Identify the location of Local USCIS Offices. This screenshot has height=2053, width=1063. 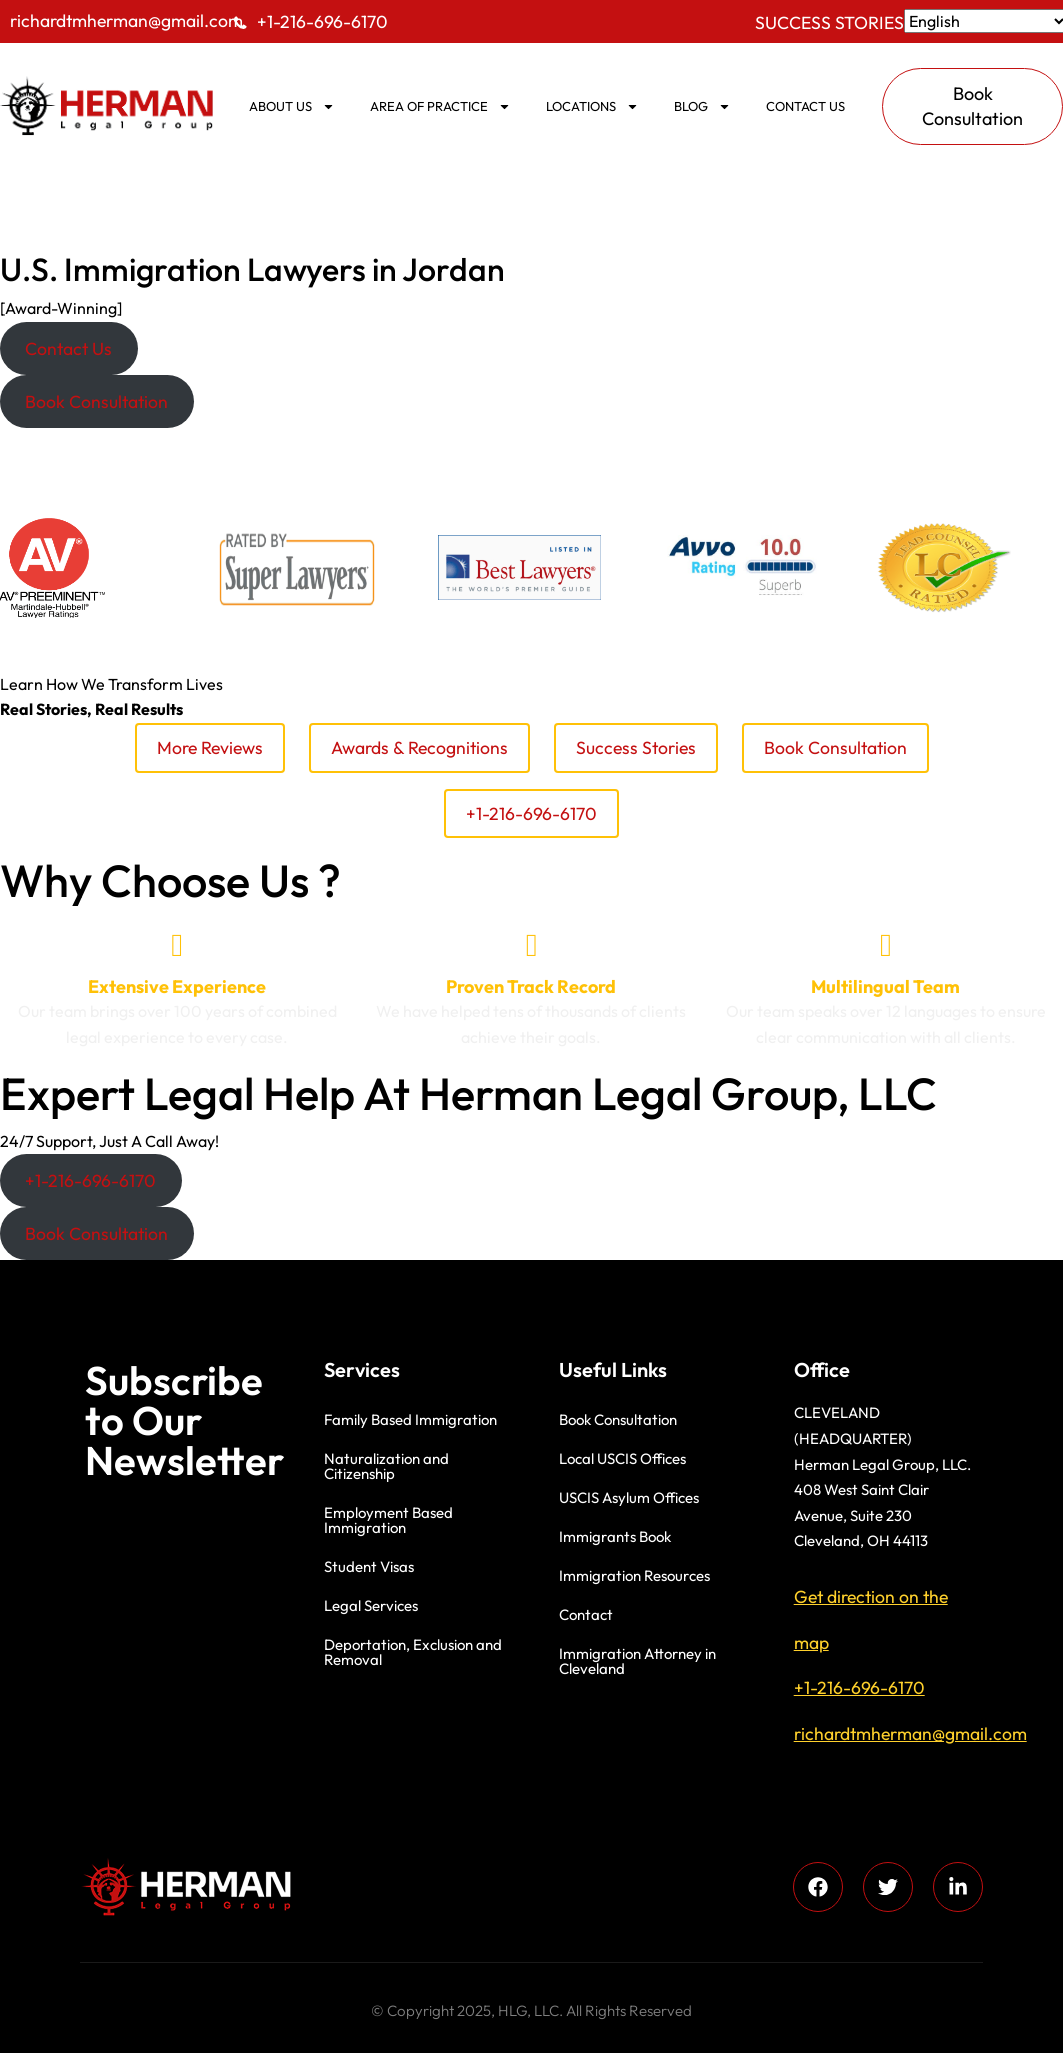
(622, 1458).